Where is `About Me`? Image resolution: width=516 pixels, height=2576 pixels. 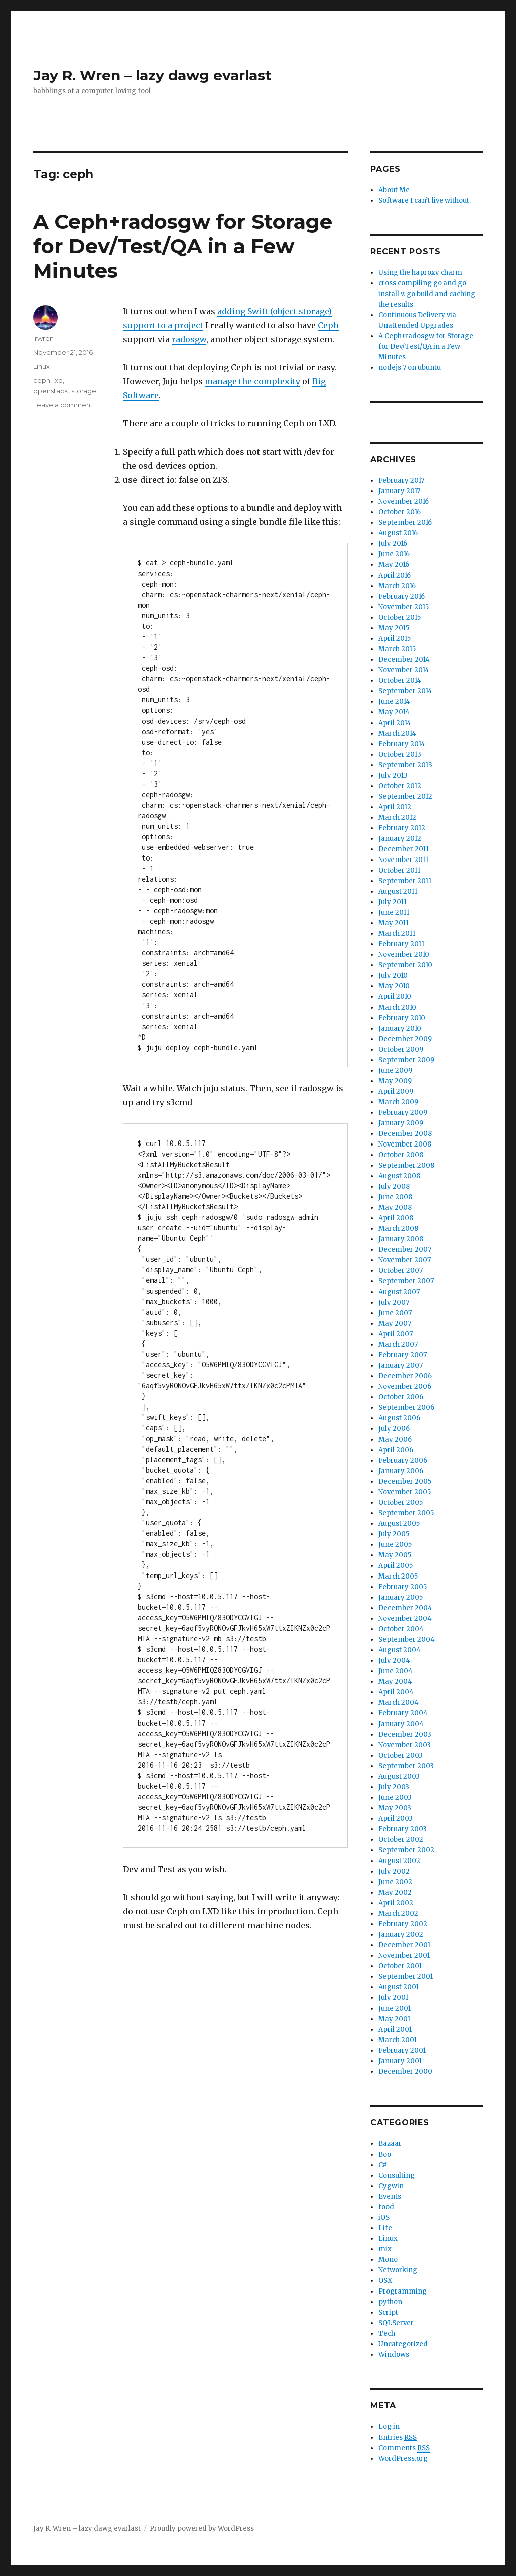 About Me is located at coordinates (394, 190).